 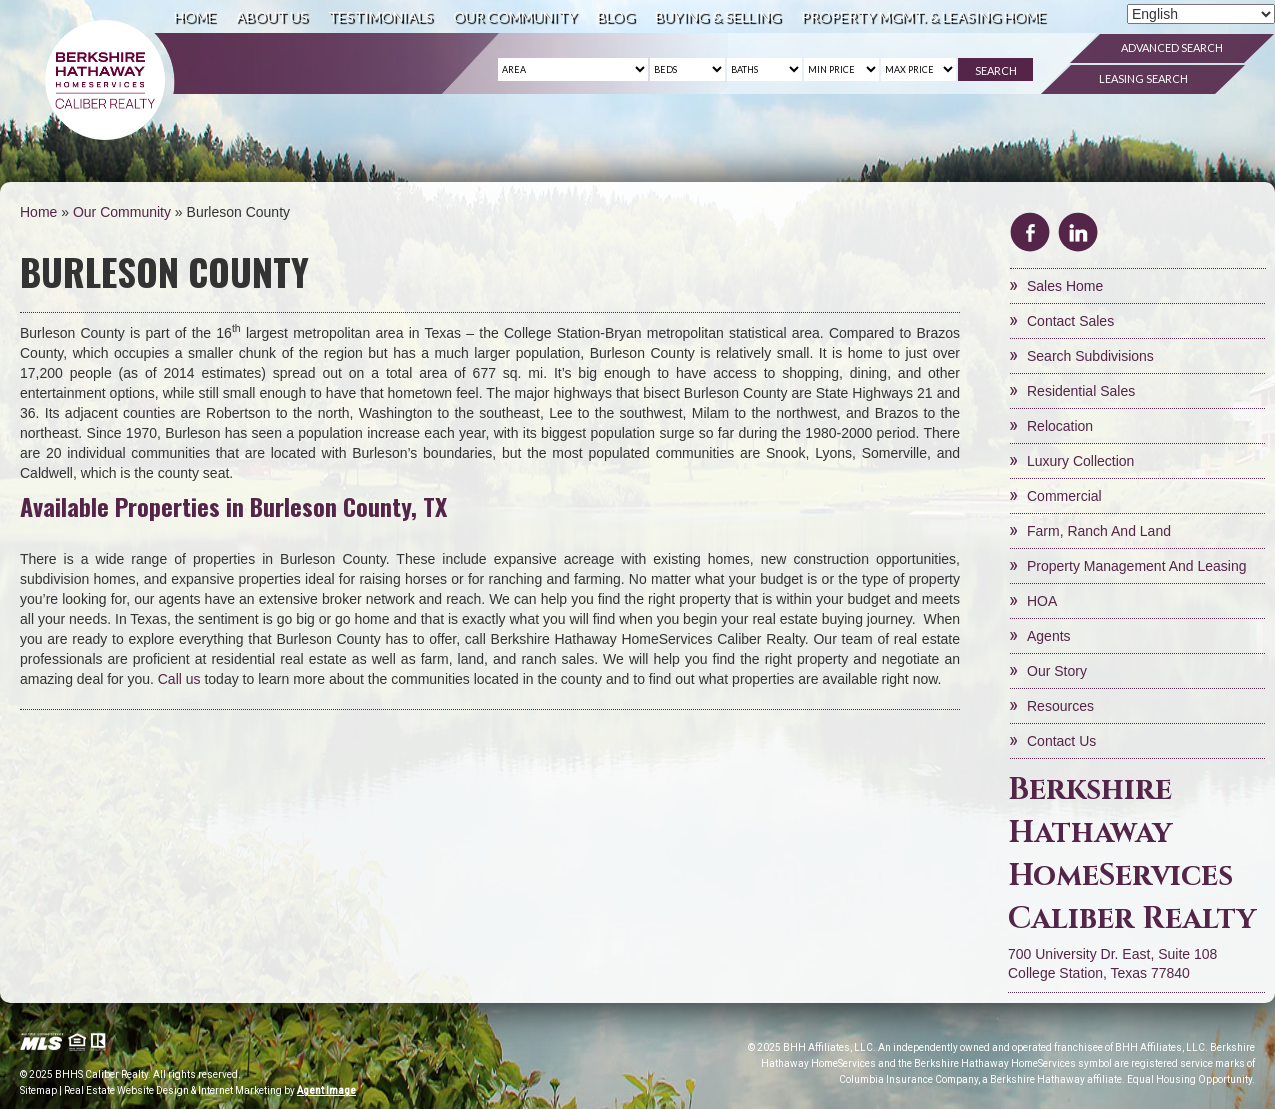 I want to click on Agent Image, so click(x=326, y=1090).